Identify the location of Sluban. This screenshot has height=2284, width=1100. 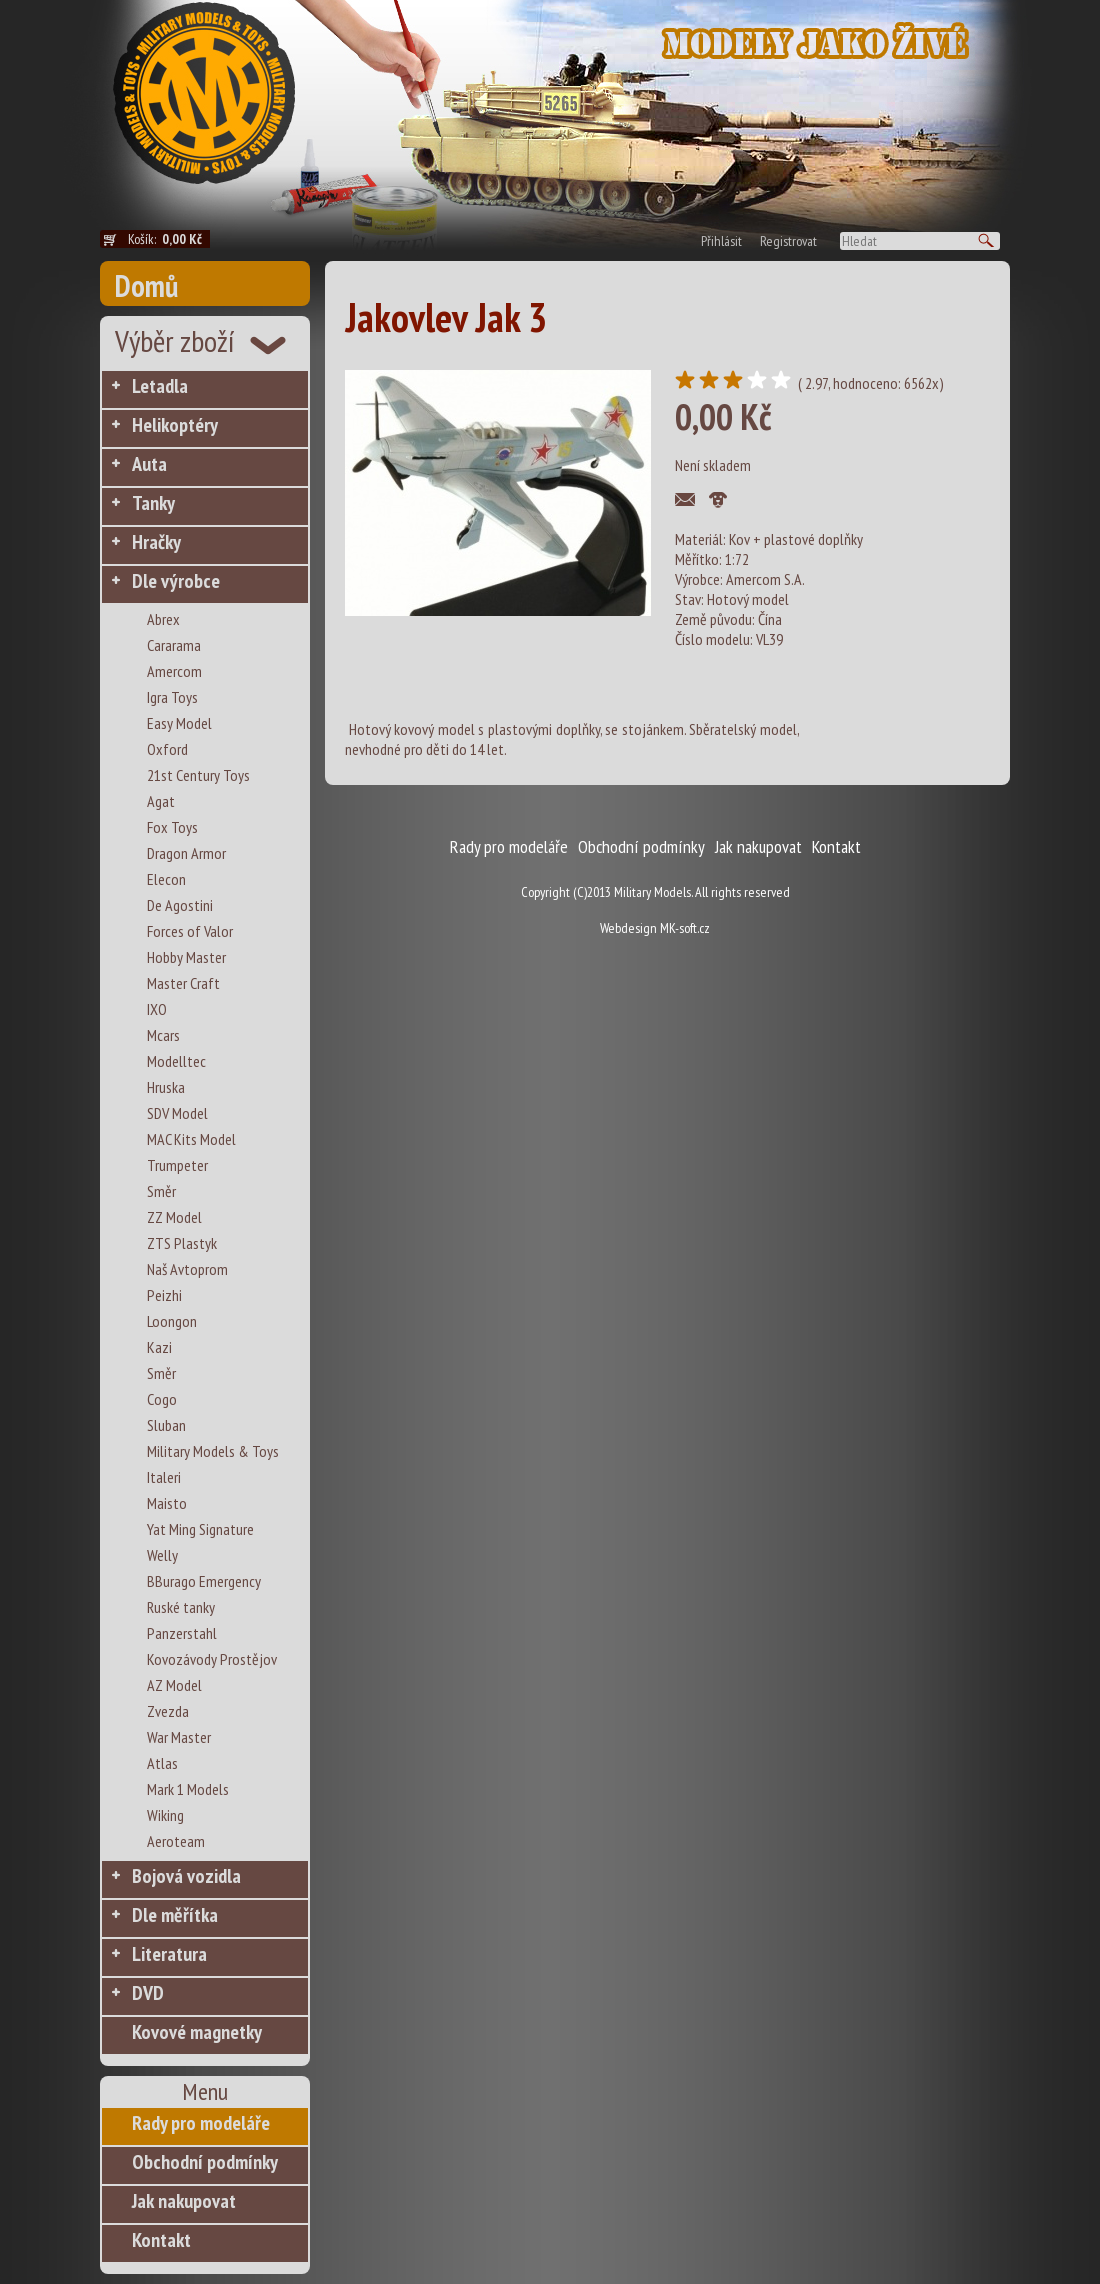
(166, 1425).